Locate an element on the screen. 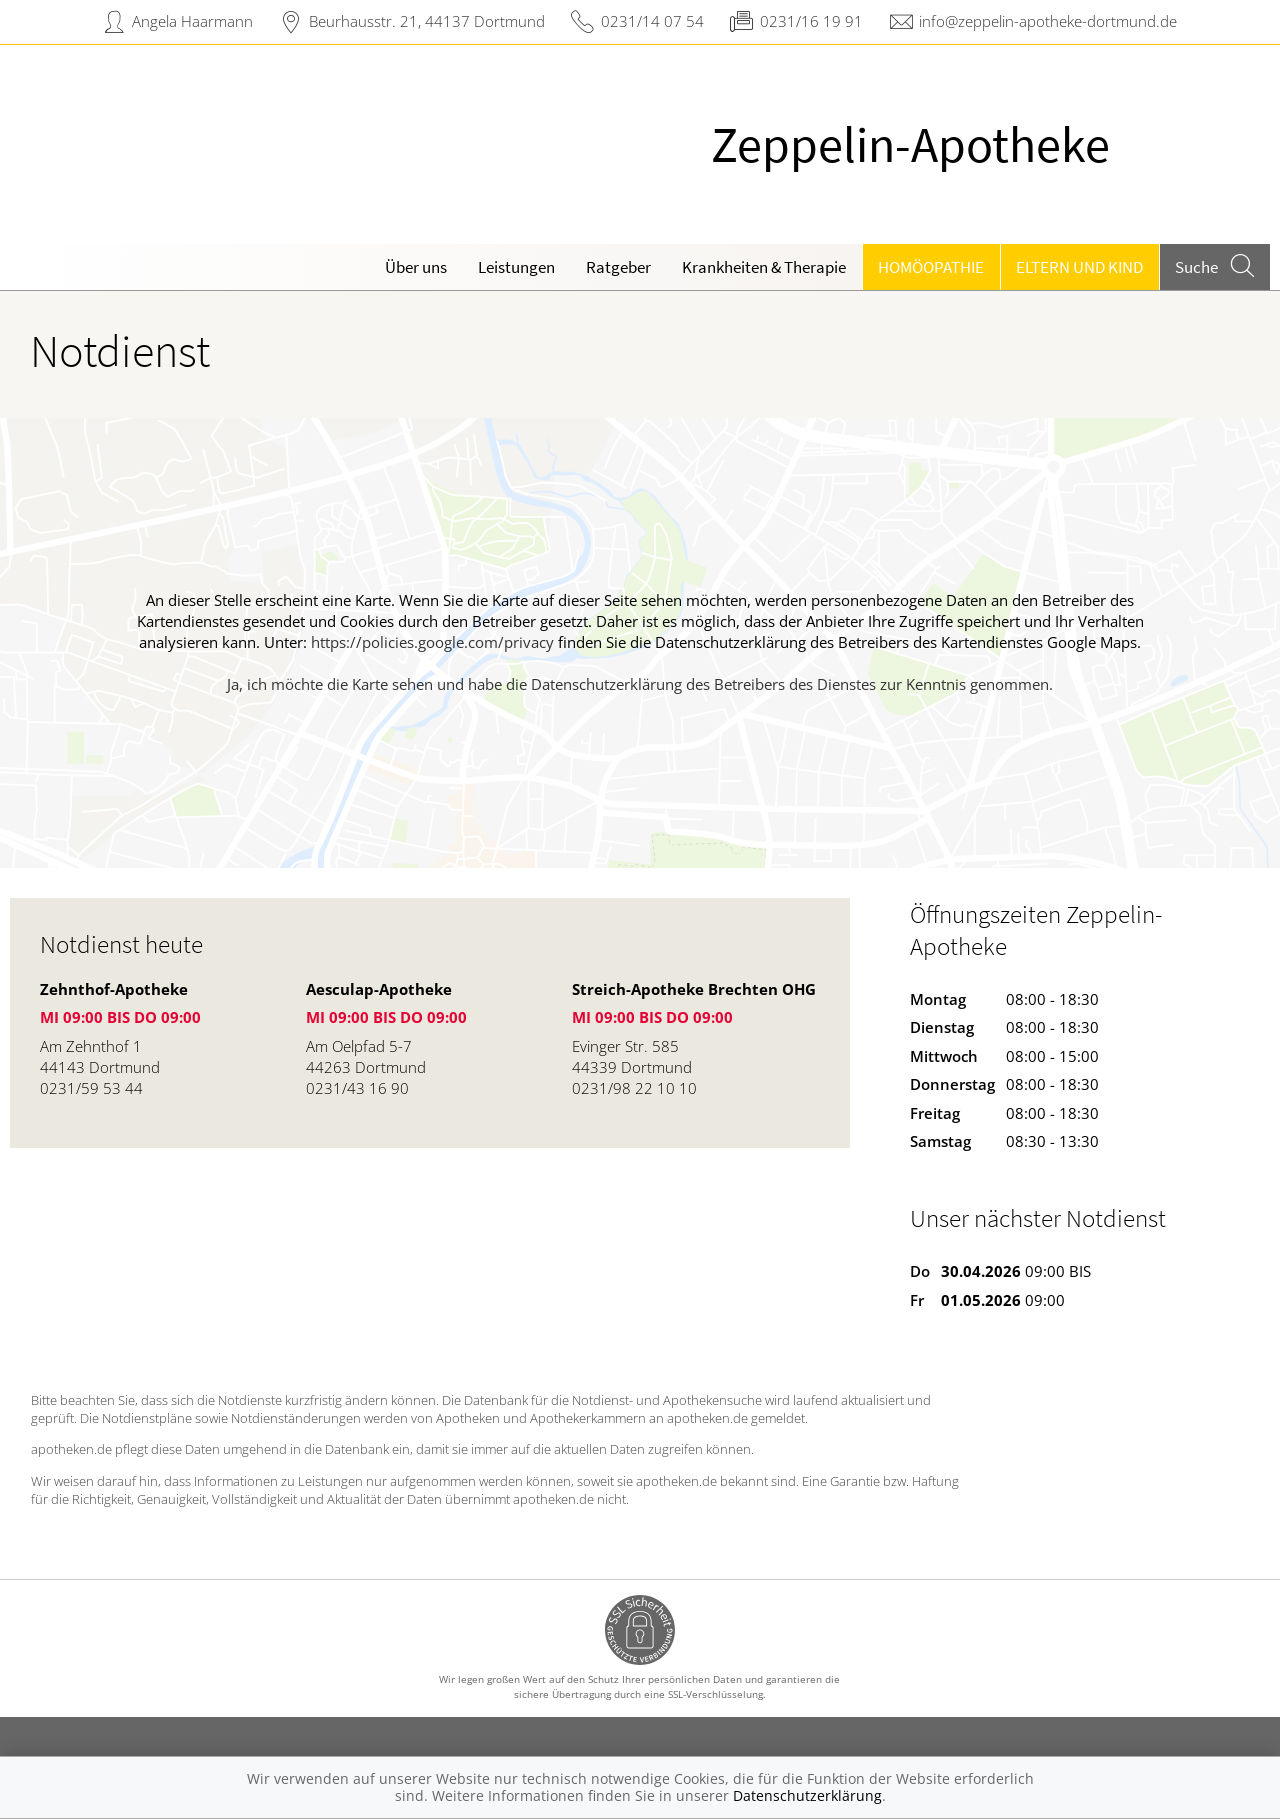 The width and height of the screenshot is (1280, 1819). Leistungen is located at coordinates (516, 267).